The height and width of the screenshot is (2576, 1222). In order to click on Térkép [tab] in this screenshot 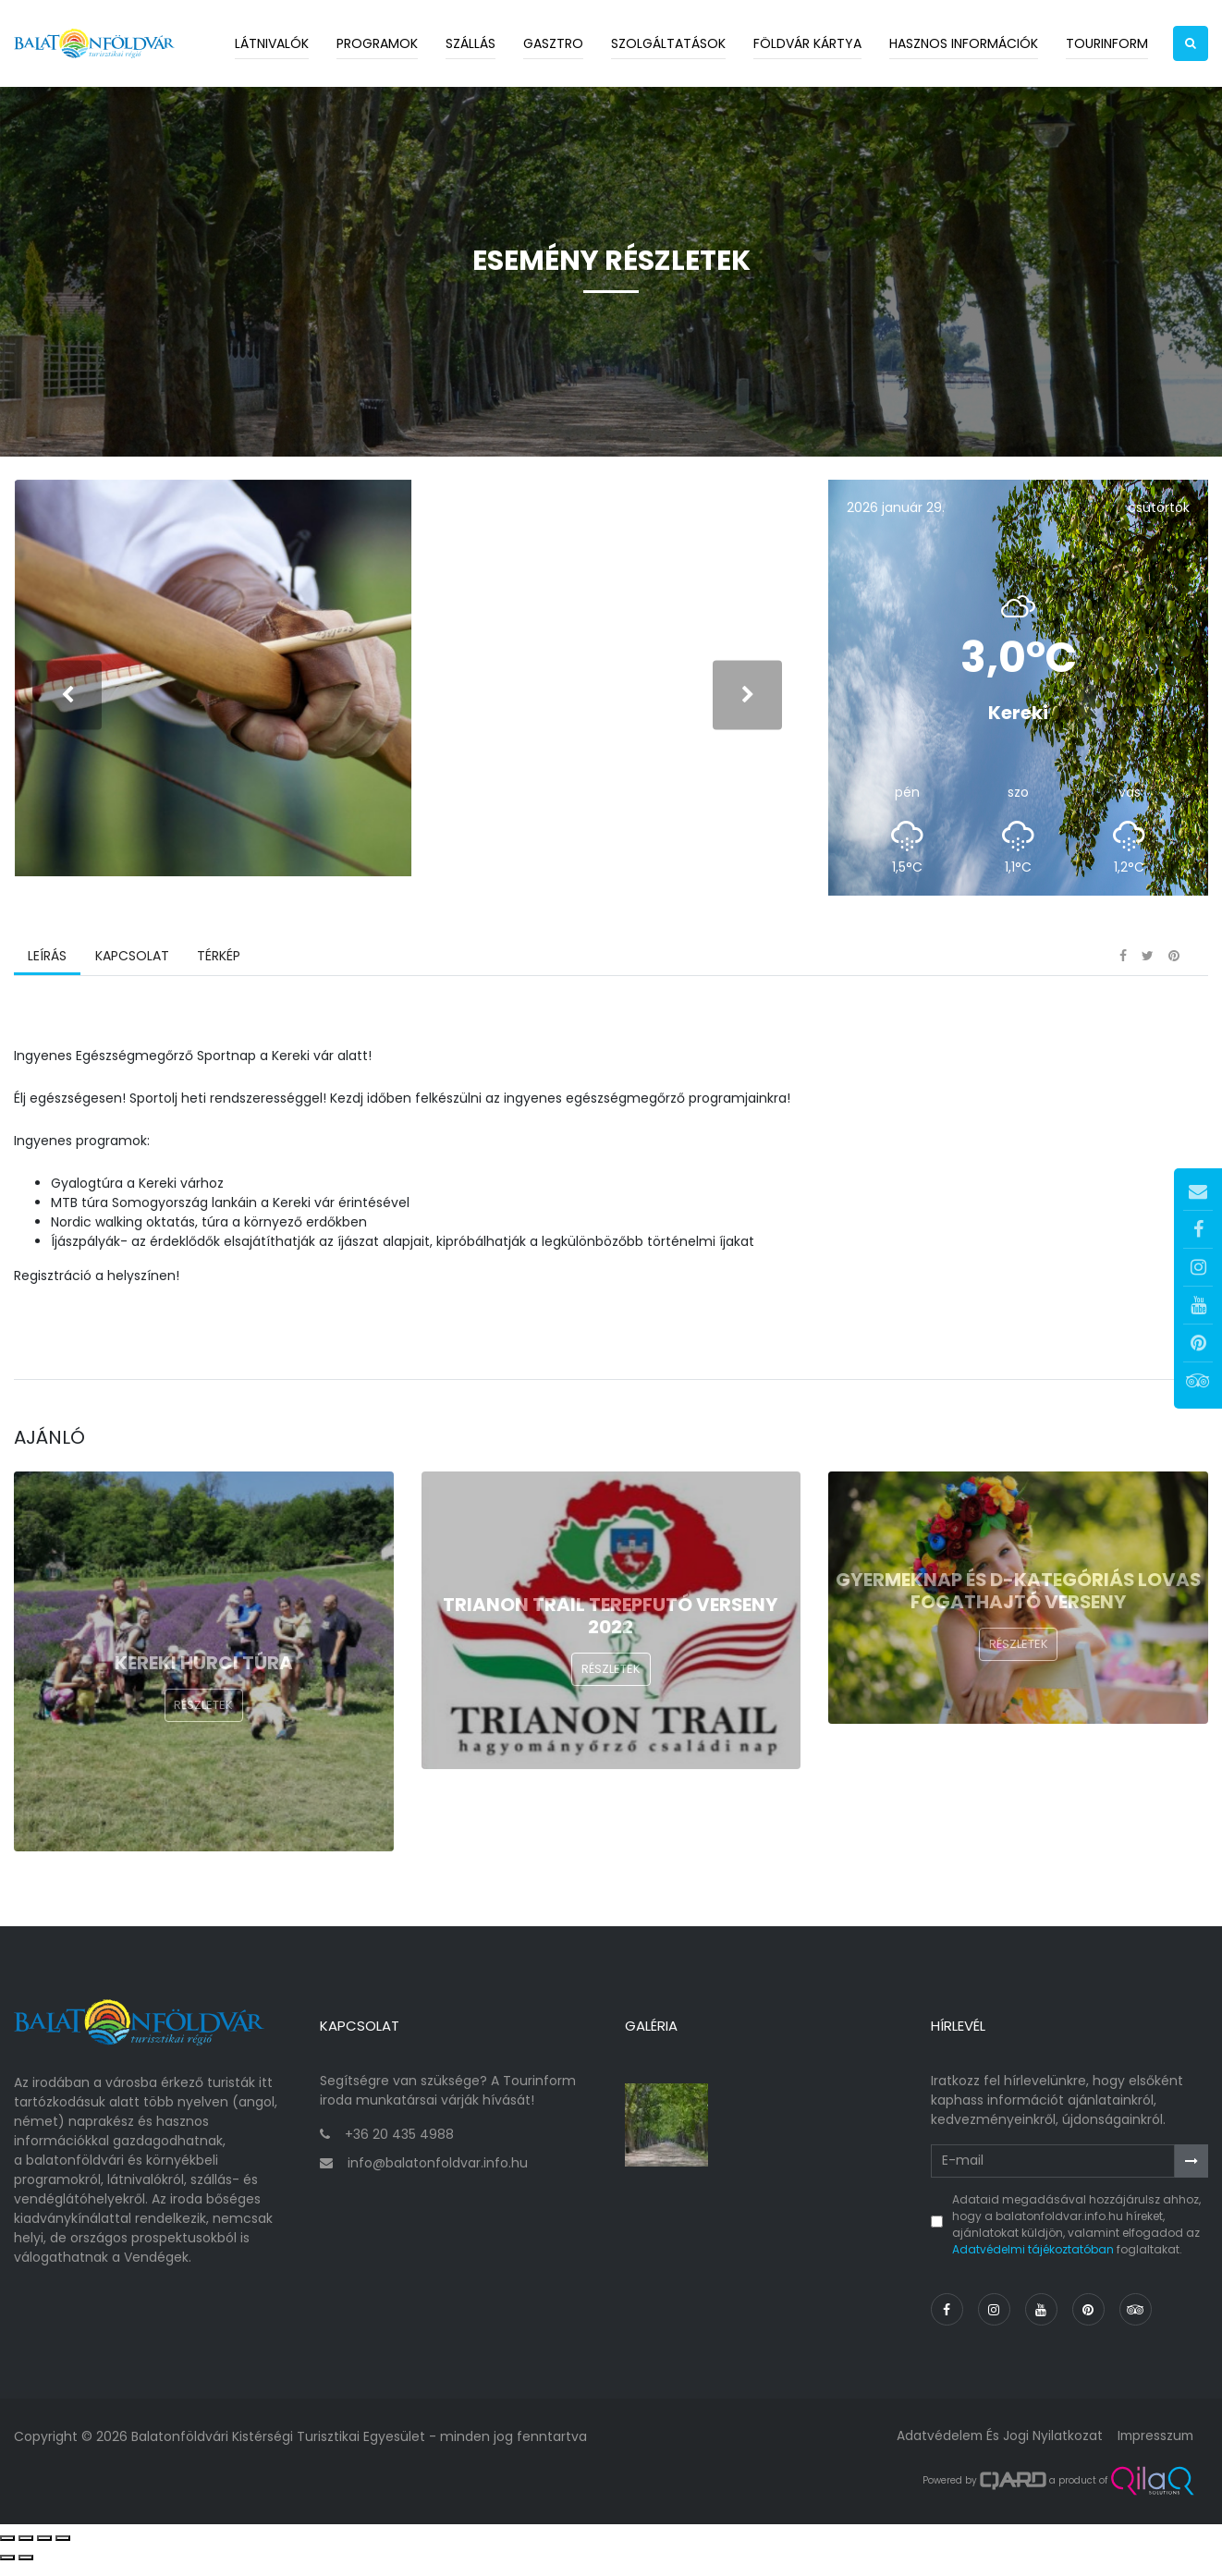, I will do `click(217, 975)`.